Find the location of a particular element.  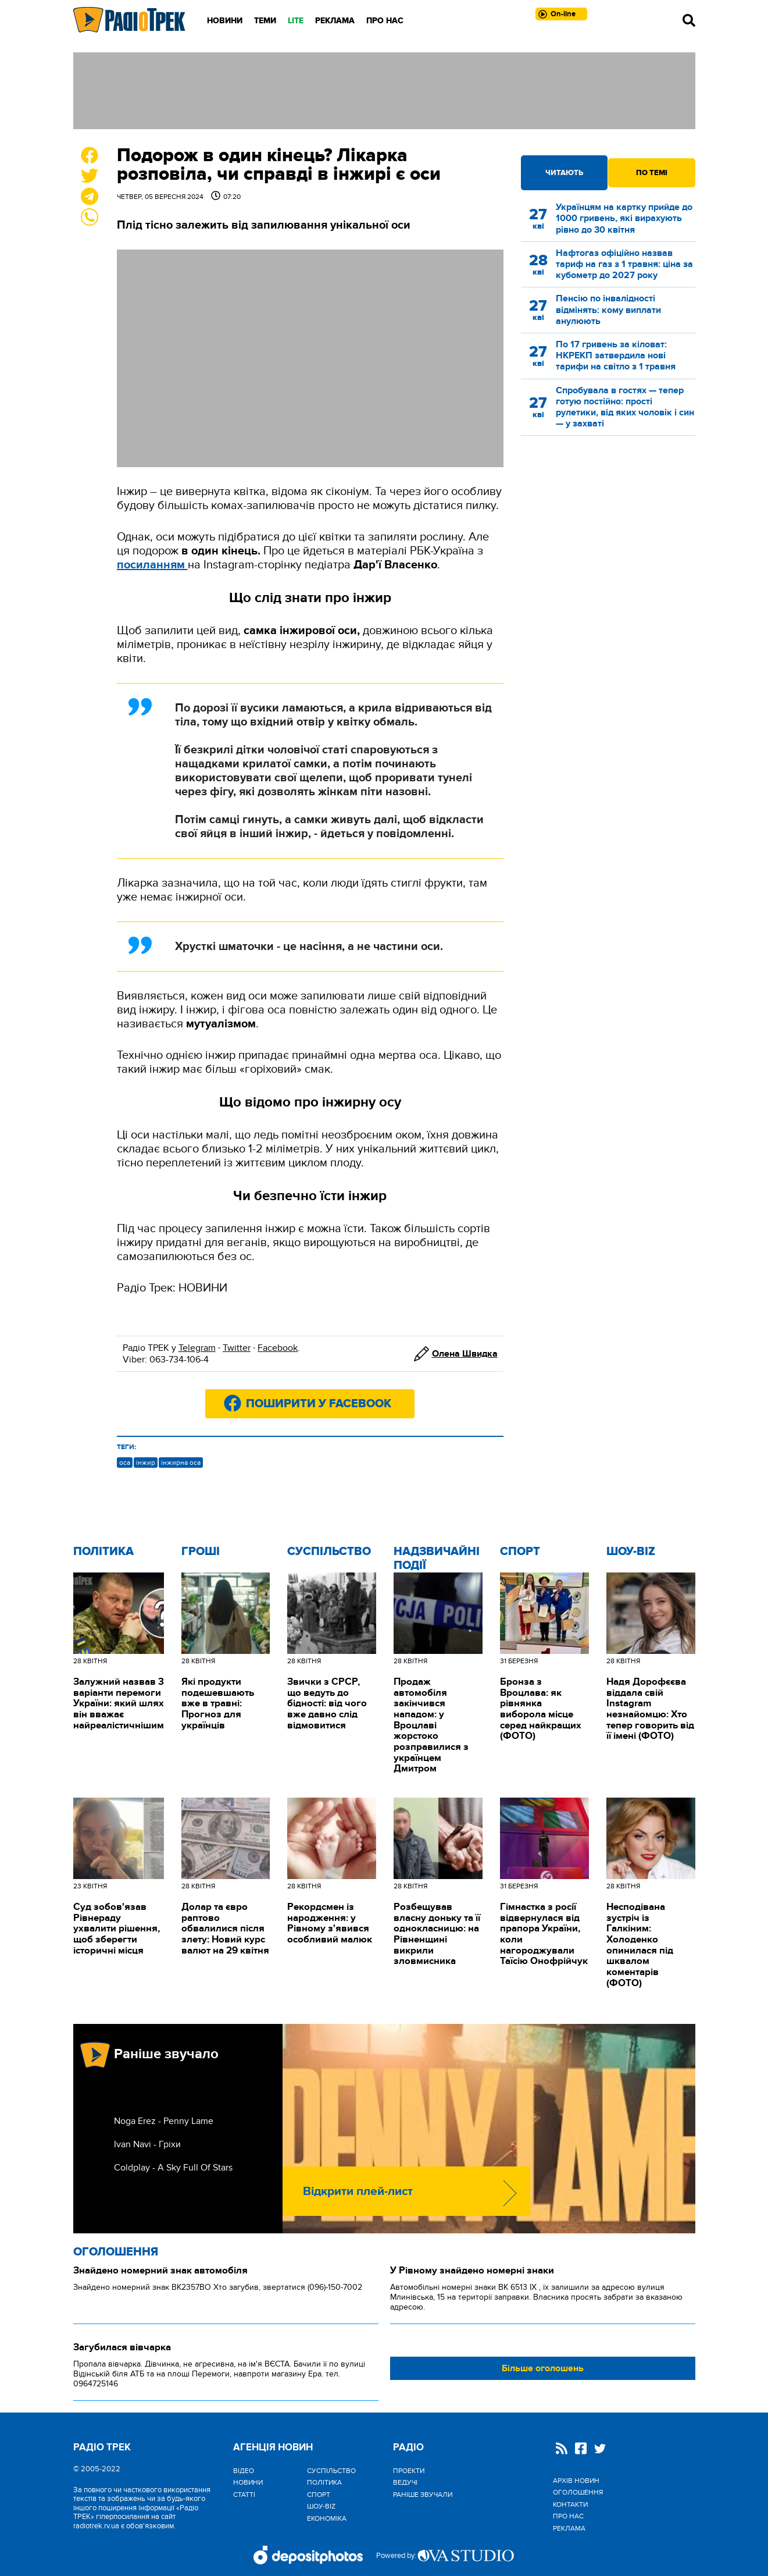

Статті is located at coordinates (244, 2494).